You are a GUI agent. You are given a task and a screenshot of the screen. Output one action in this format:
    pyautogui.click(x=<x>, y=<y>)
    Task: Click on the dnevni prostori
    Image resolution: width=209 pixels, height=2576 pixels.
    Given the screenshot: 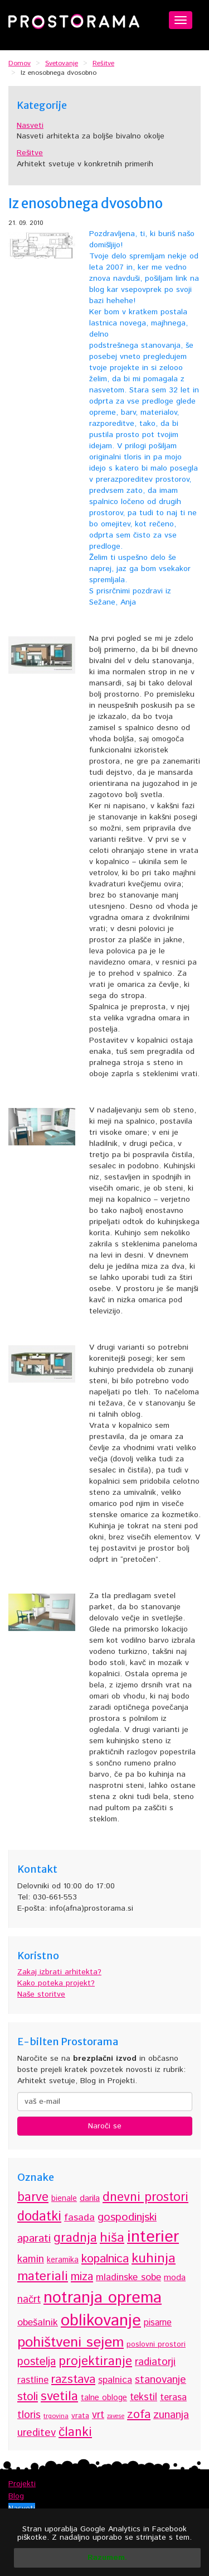 What is the action you would take?
    pyautogui.click(x=145, y=2197)
    